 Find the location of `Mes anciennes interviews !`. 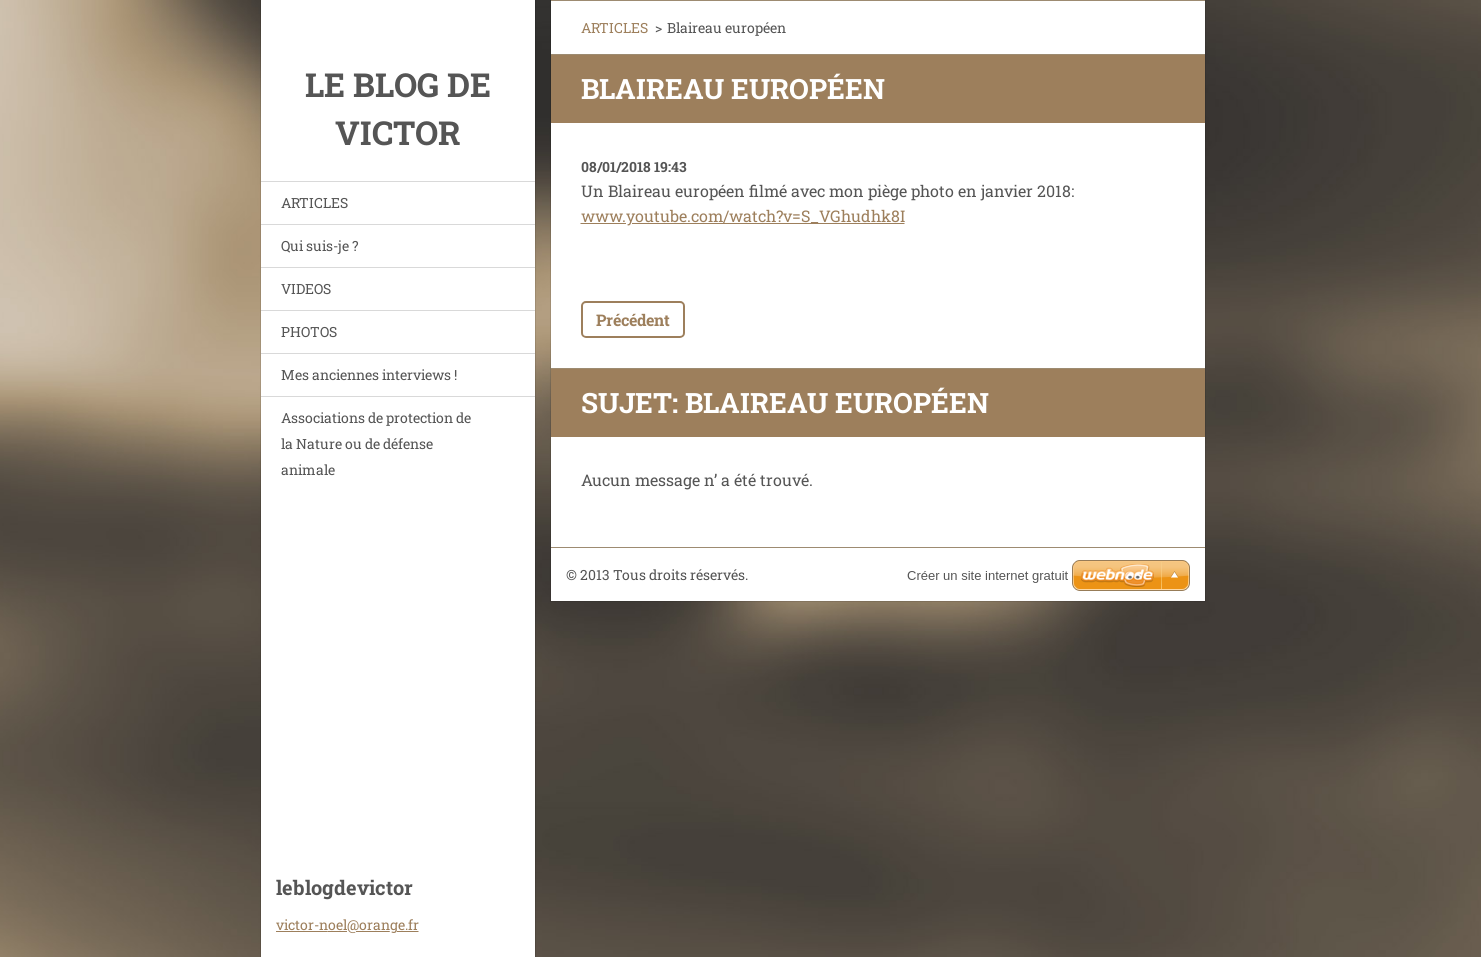

Mes anciennes interviews ! is located at coordinates (369, 374).